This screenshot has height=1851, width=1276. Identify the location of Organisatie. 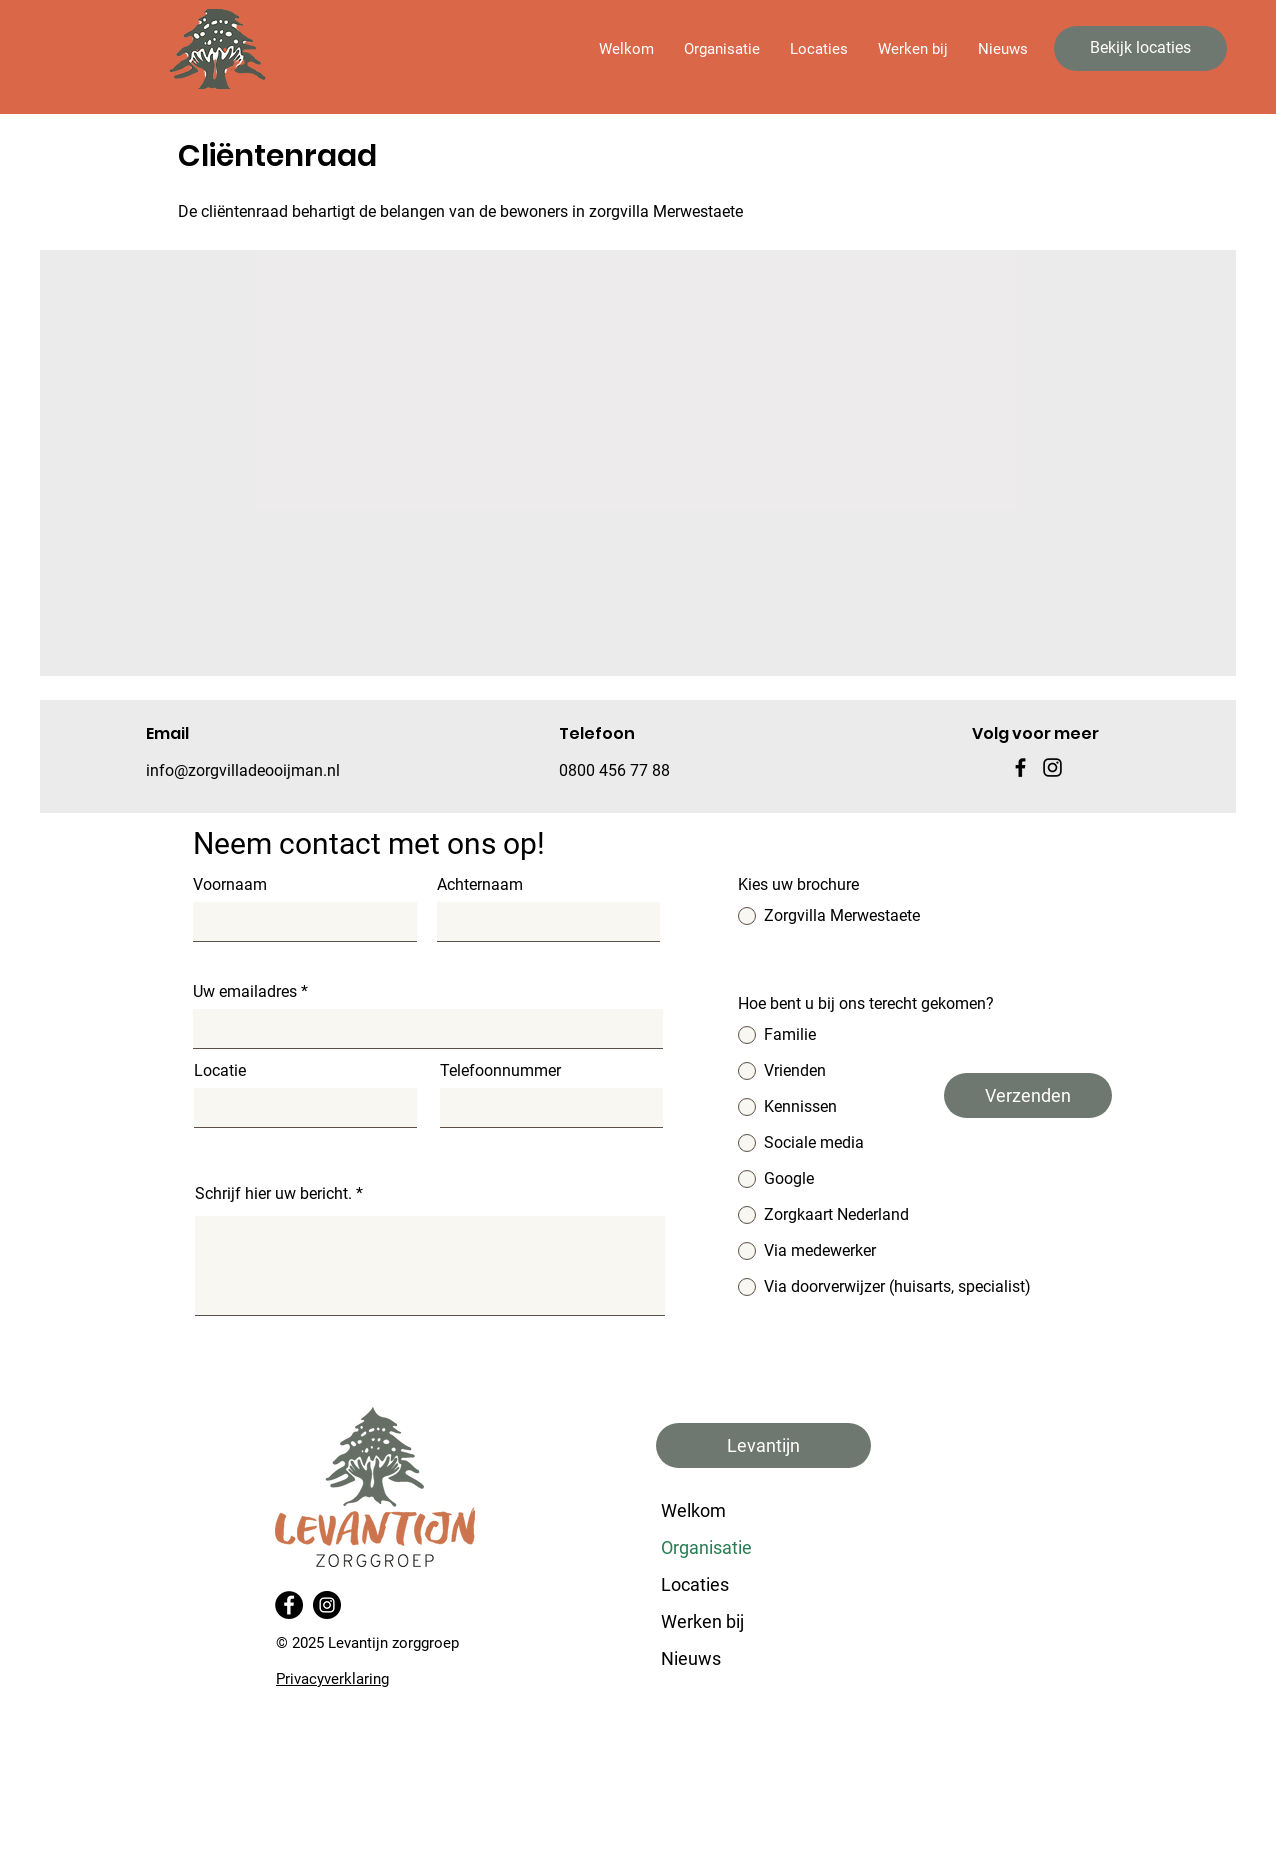
(706, 1547).